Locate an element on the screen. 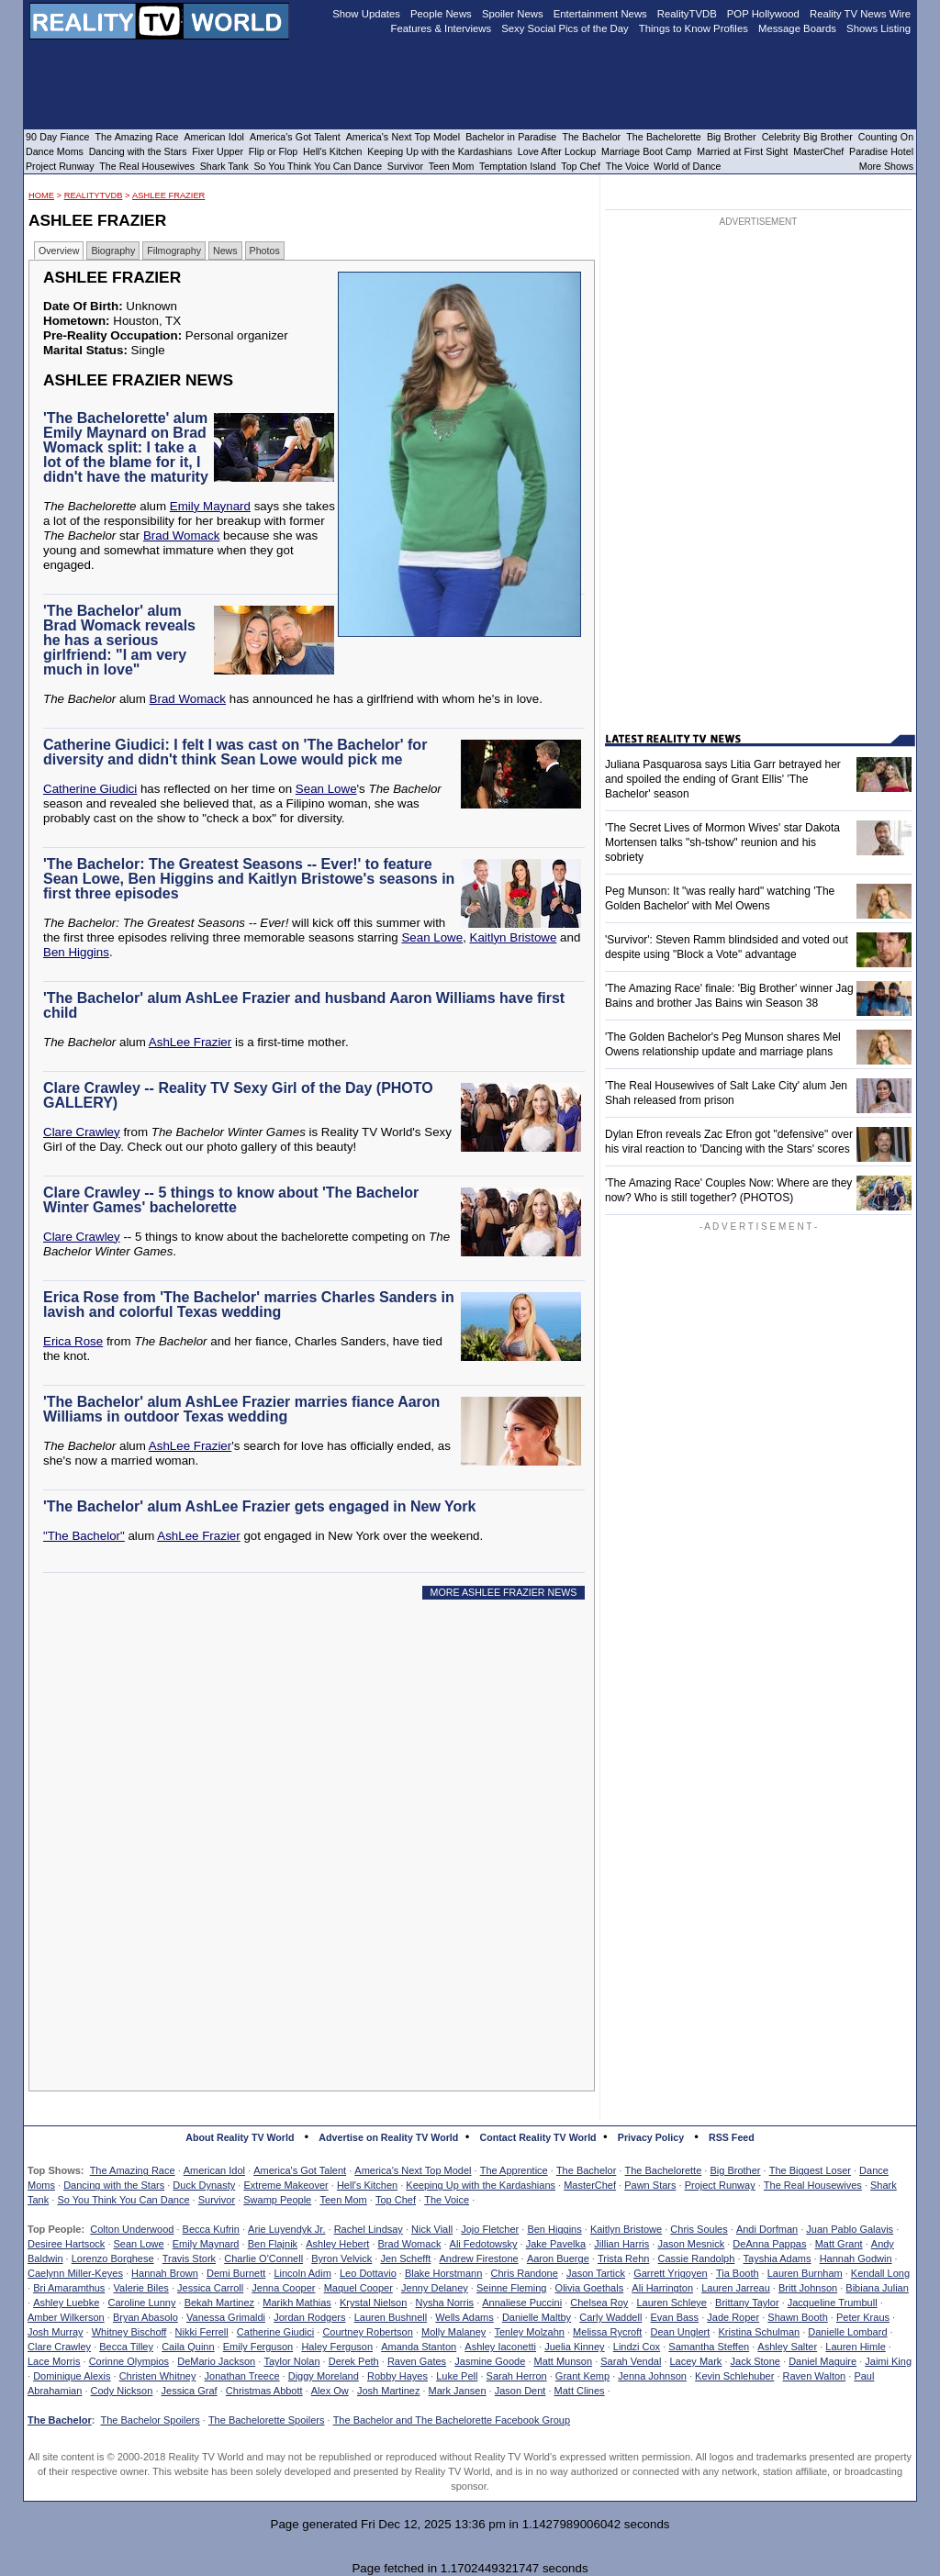  Love After Lockup is located at coordinates (557, 151).